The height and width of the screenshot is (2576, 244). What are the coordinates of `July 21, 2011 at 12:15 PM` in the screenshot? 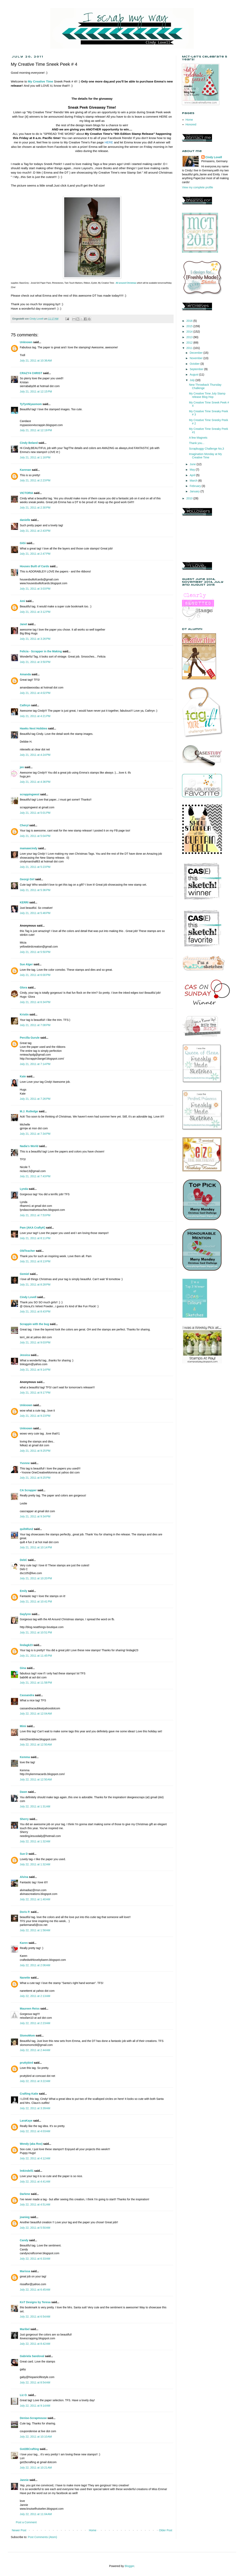 It's located at (36, 391).